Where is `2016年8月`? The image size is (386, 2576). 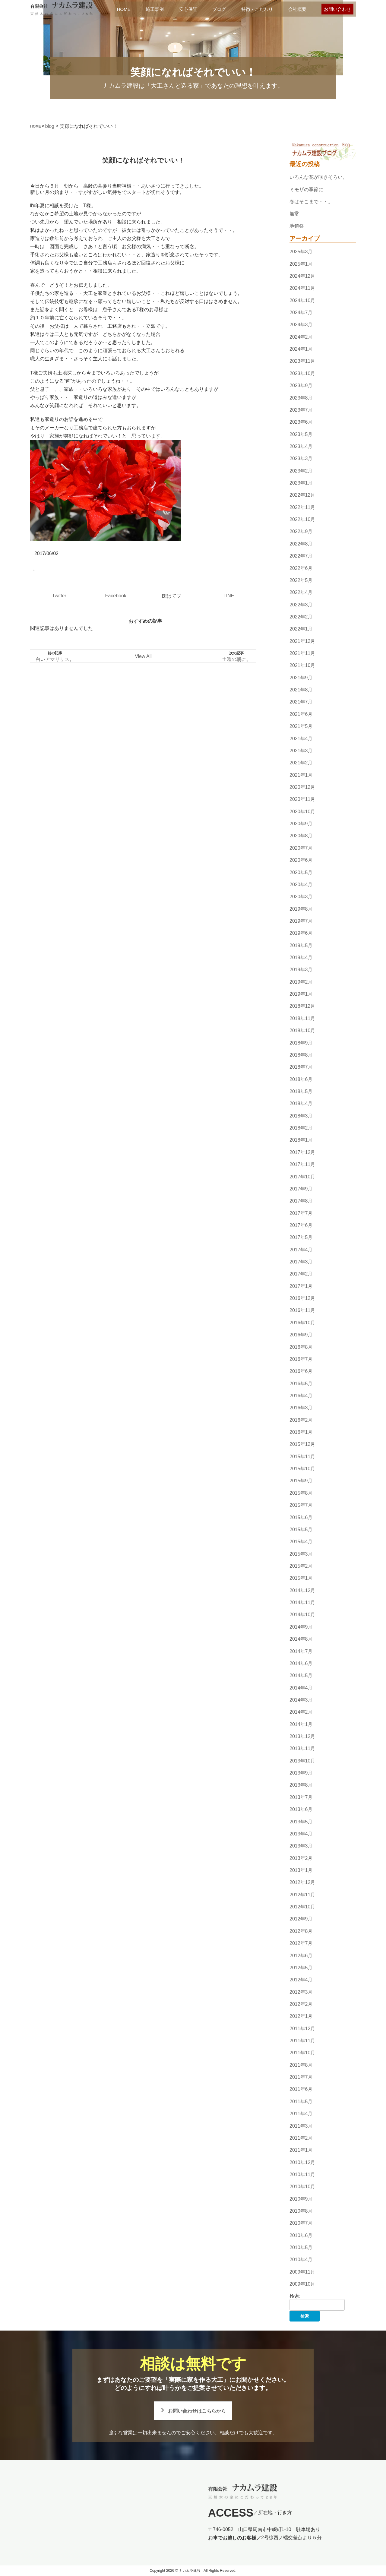
2016年8月 is located at coordinates (301, 1347).